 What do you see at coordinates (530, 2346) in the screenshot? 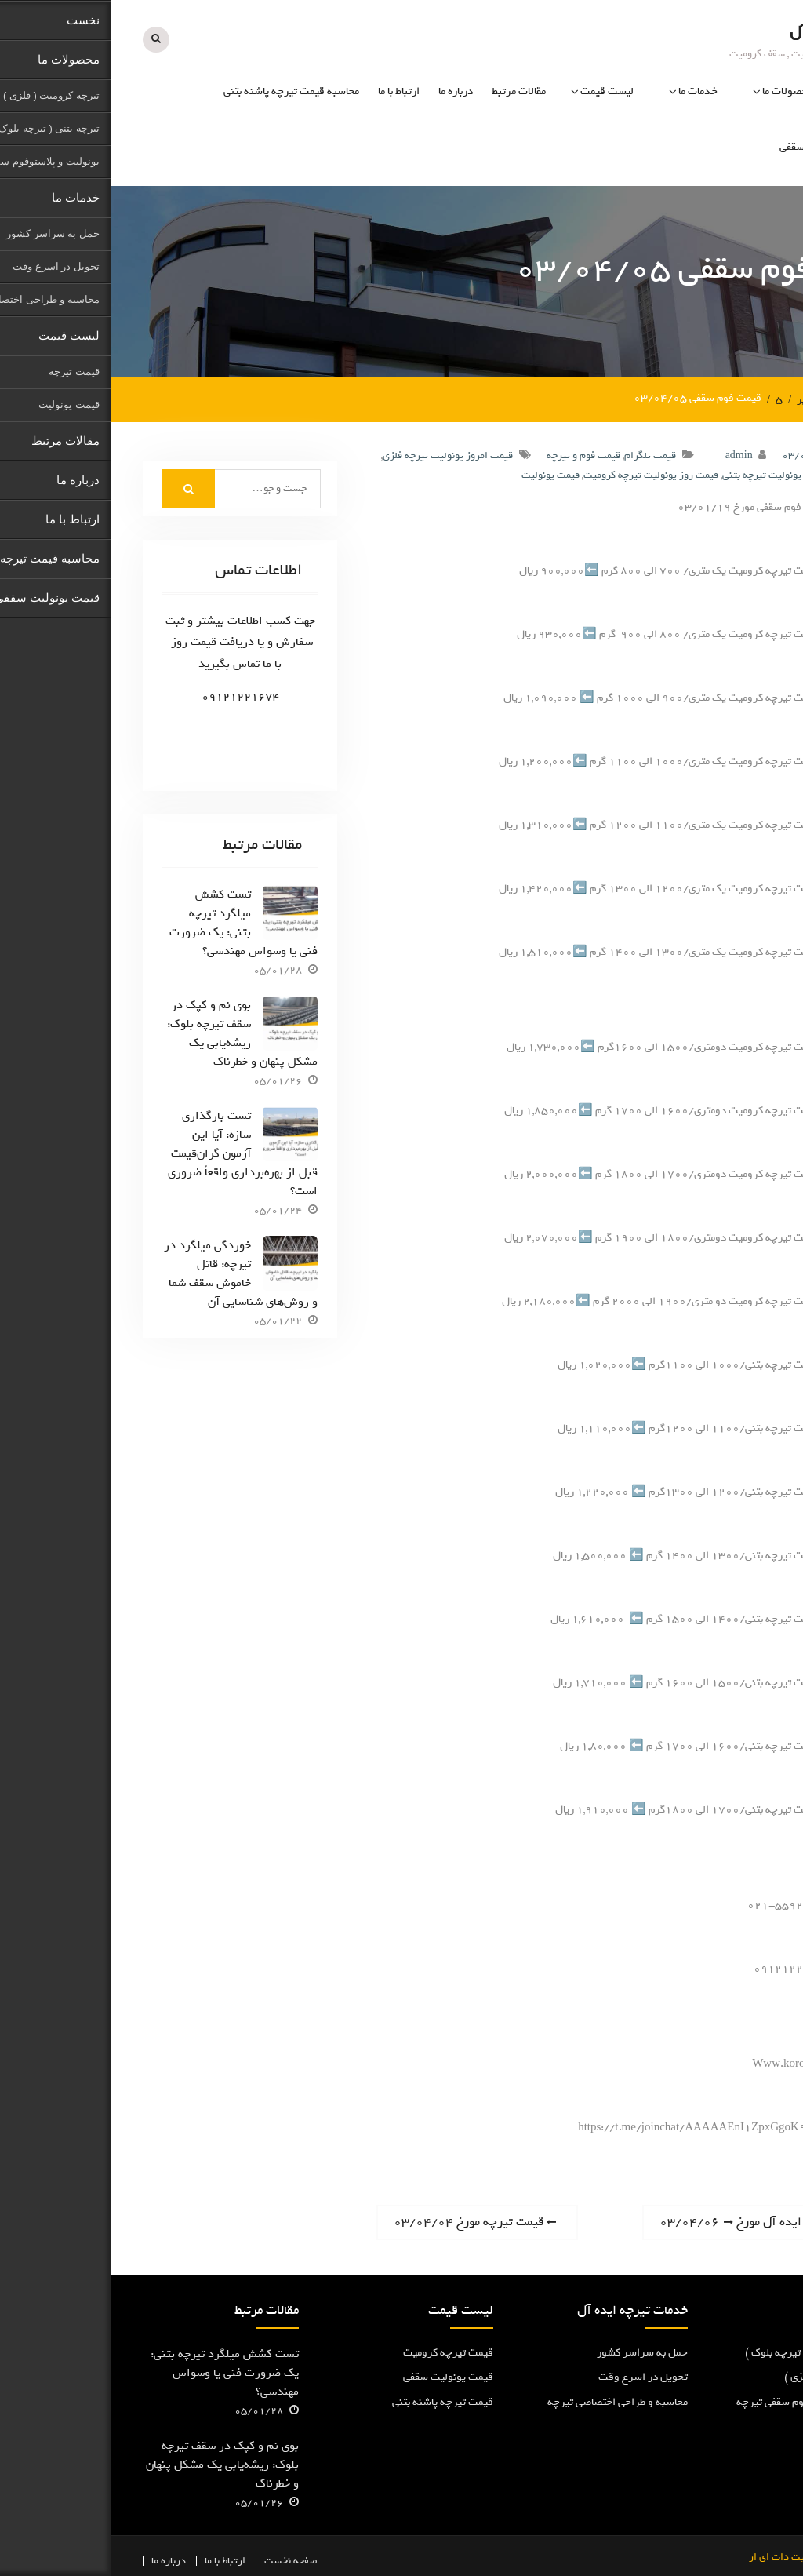
I see `حمل به سراسر کشور` at bounding box center [530, 2346].